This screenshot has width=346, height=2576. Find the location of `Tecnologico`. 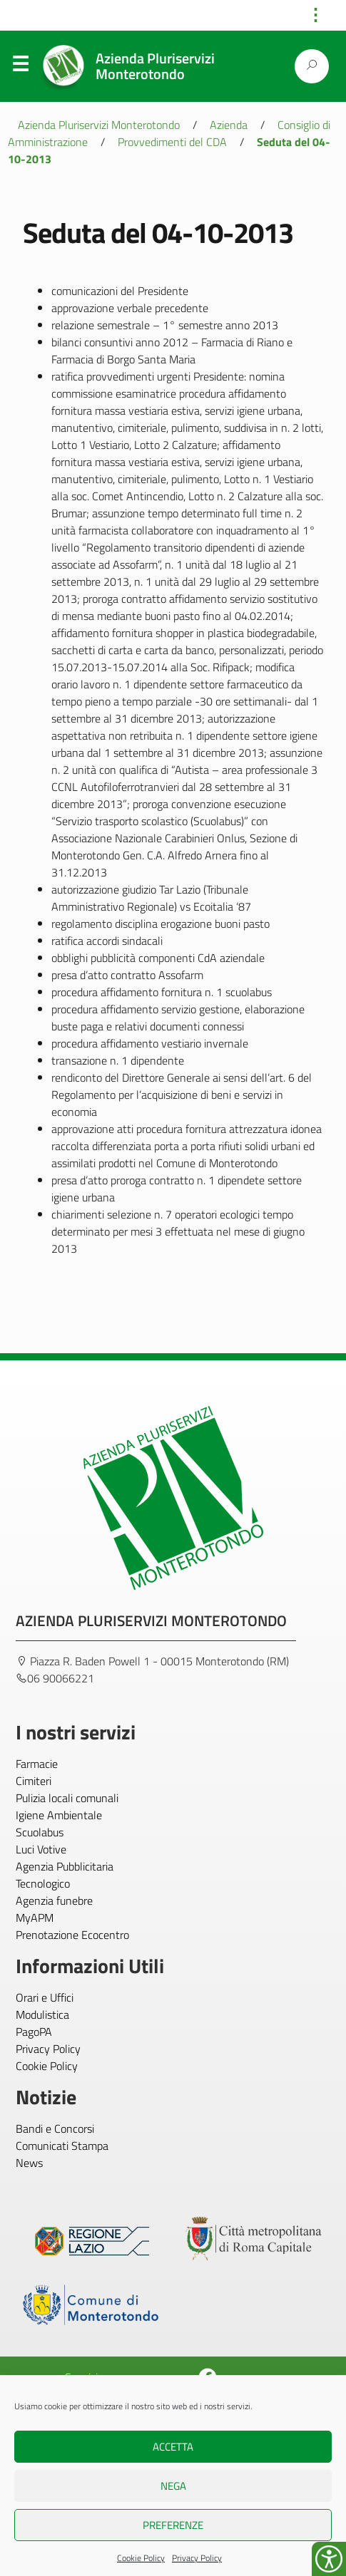

Tecnologico is located at coordinates (43, 1883).